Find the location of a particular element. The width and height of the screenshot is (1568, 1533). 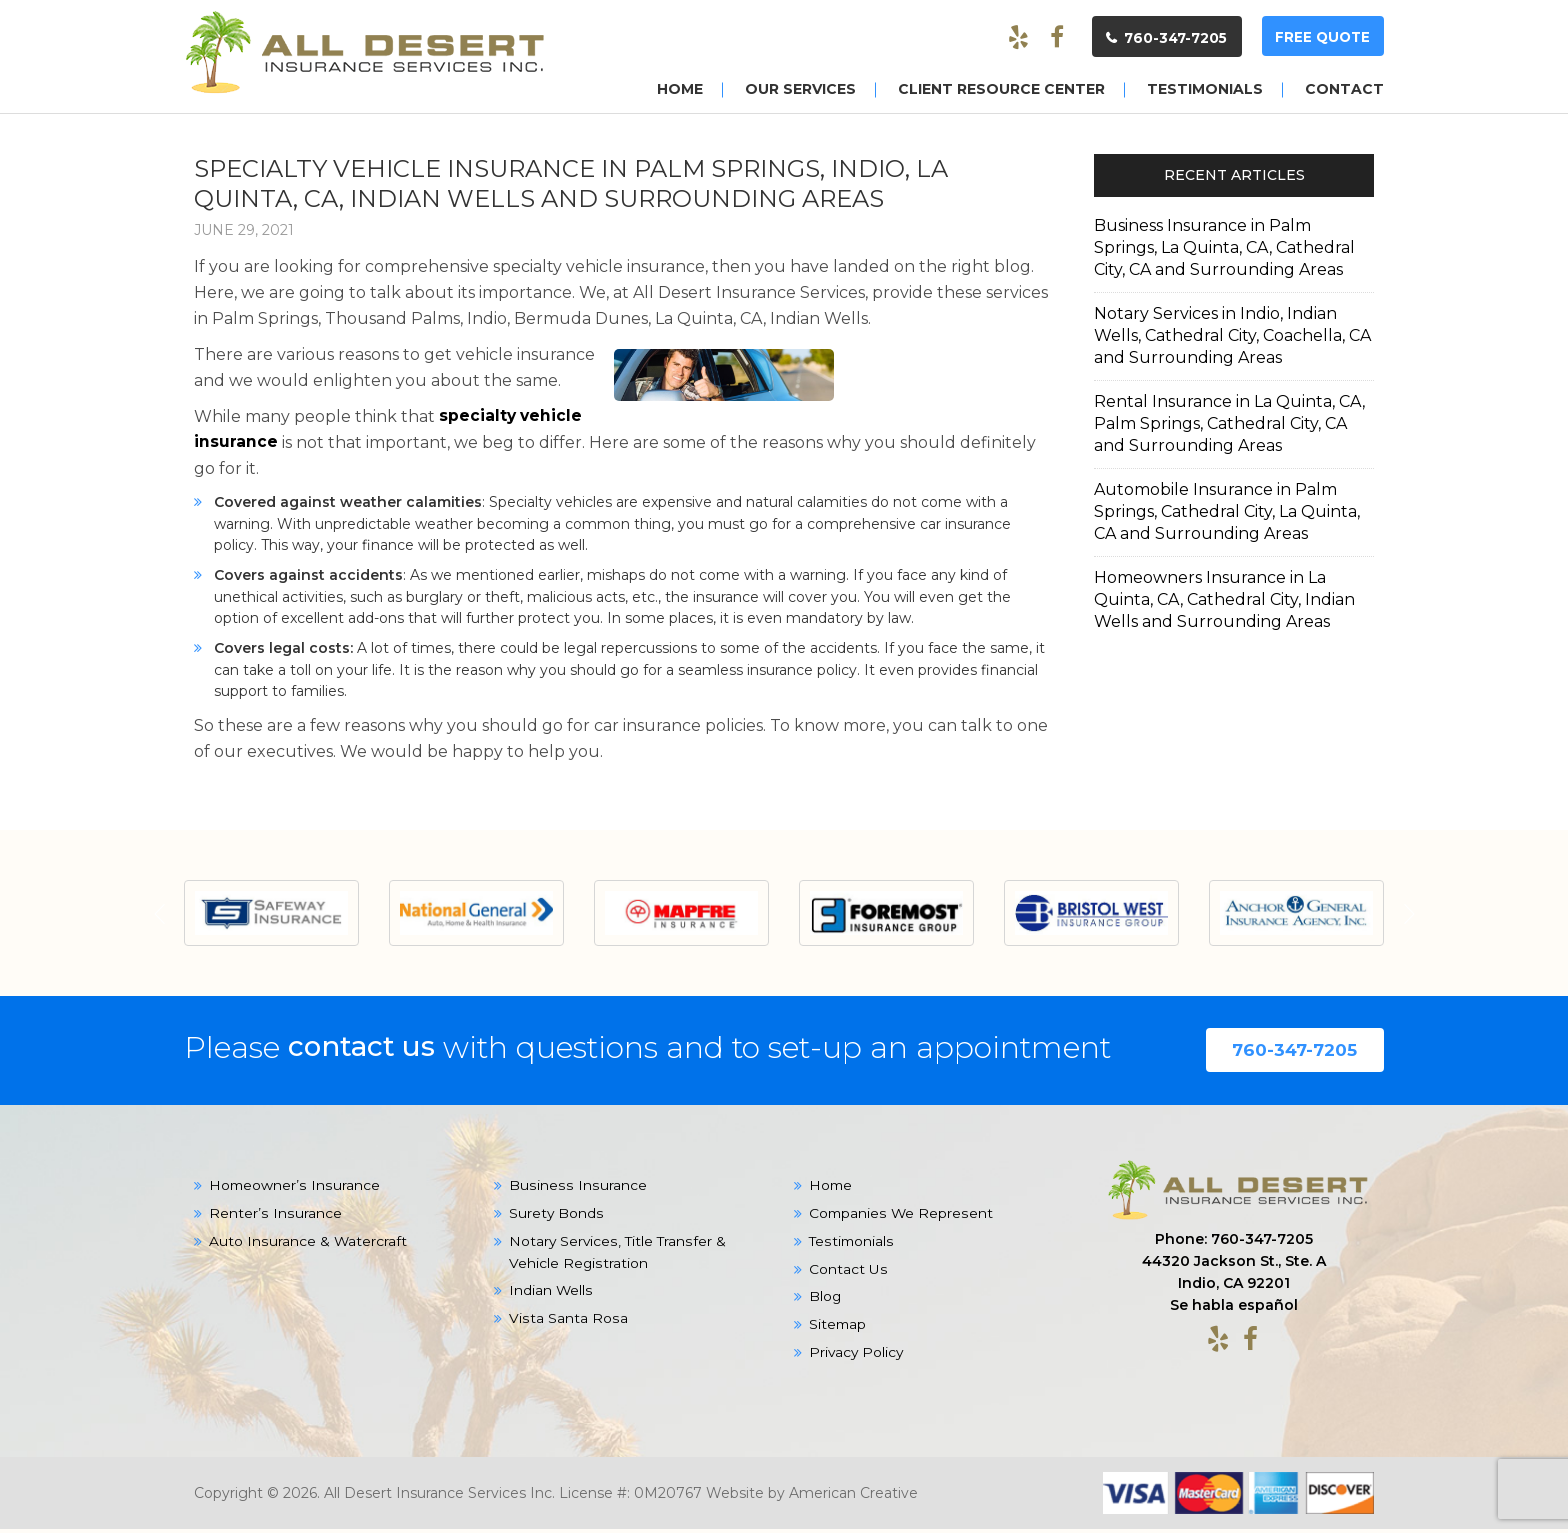

Automobile Insurance in Palm Springs, Cathedral City, La Quinta, CA and Surrounding Areas is located at coordinates (1227, 510).